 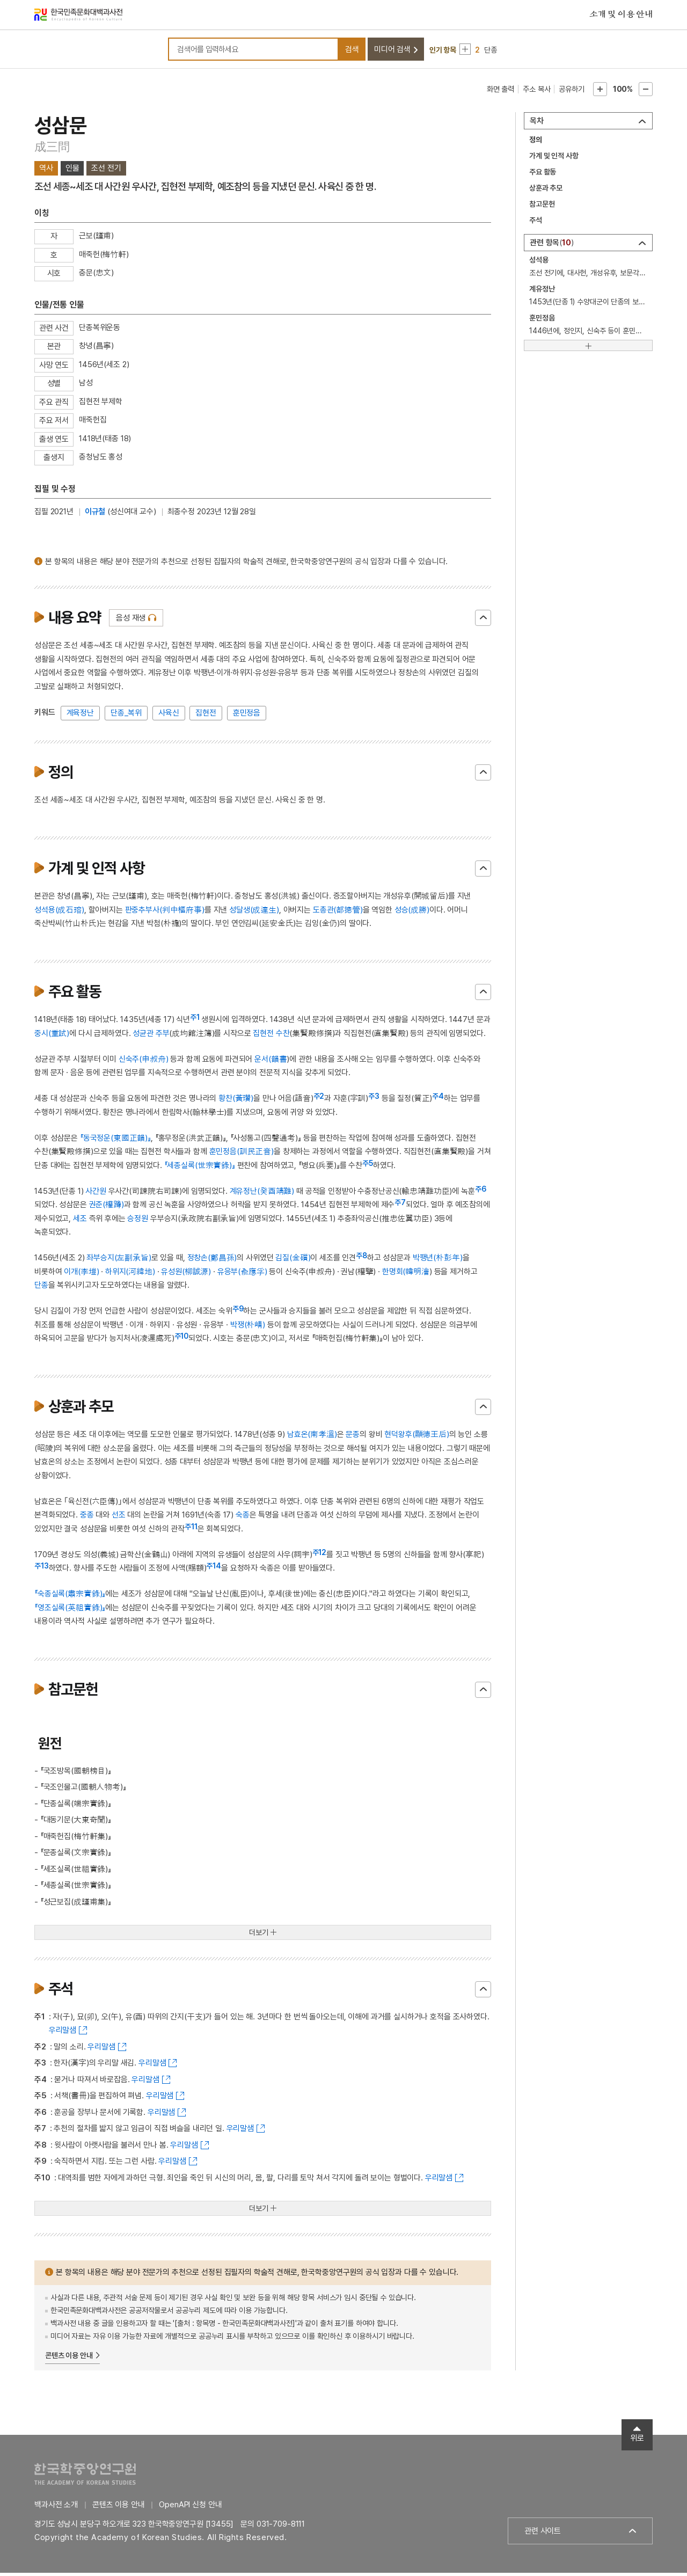 I want to click on 선조, so click(x=119, y=1518).